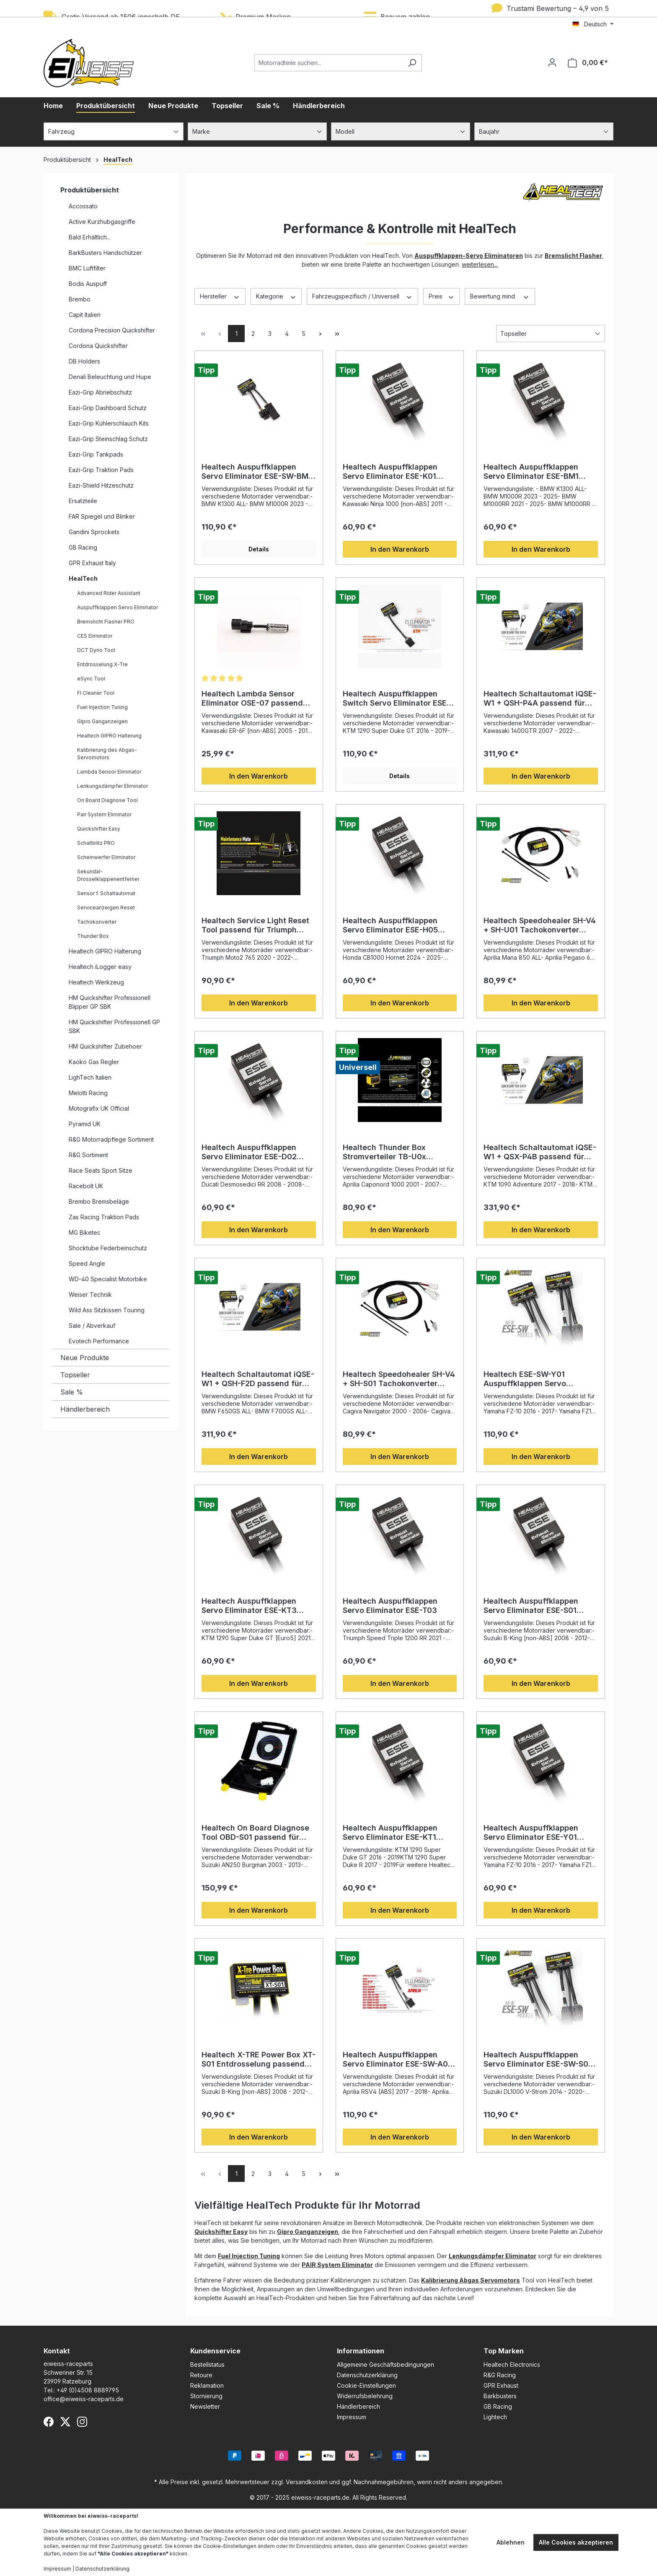 This screenshot has width=657, height=2576. What do you see at coordinates (552, 62) in the screenshot?
I see `[Ihr Konto]` at bounding box center [552, 62].